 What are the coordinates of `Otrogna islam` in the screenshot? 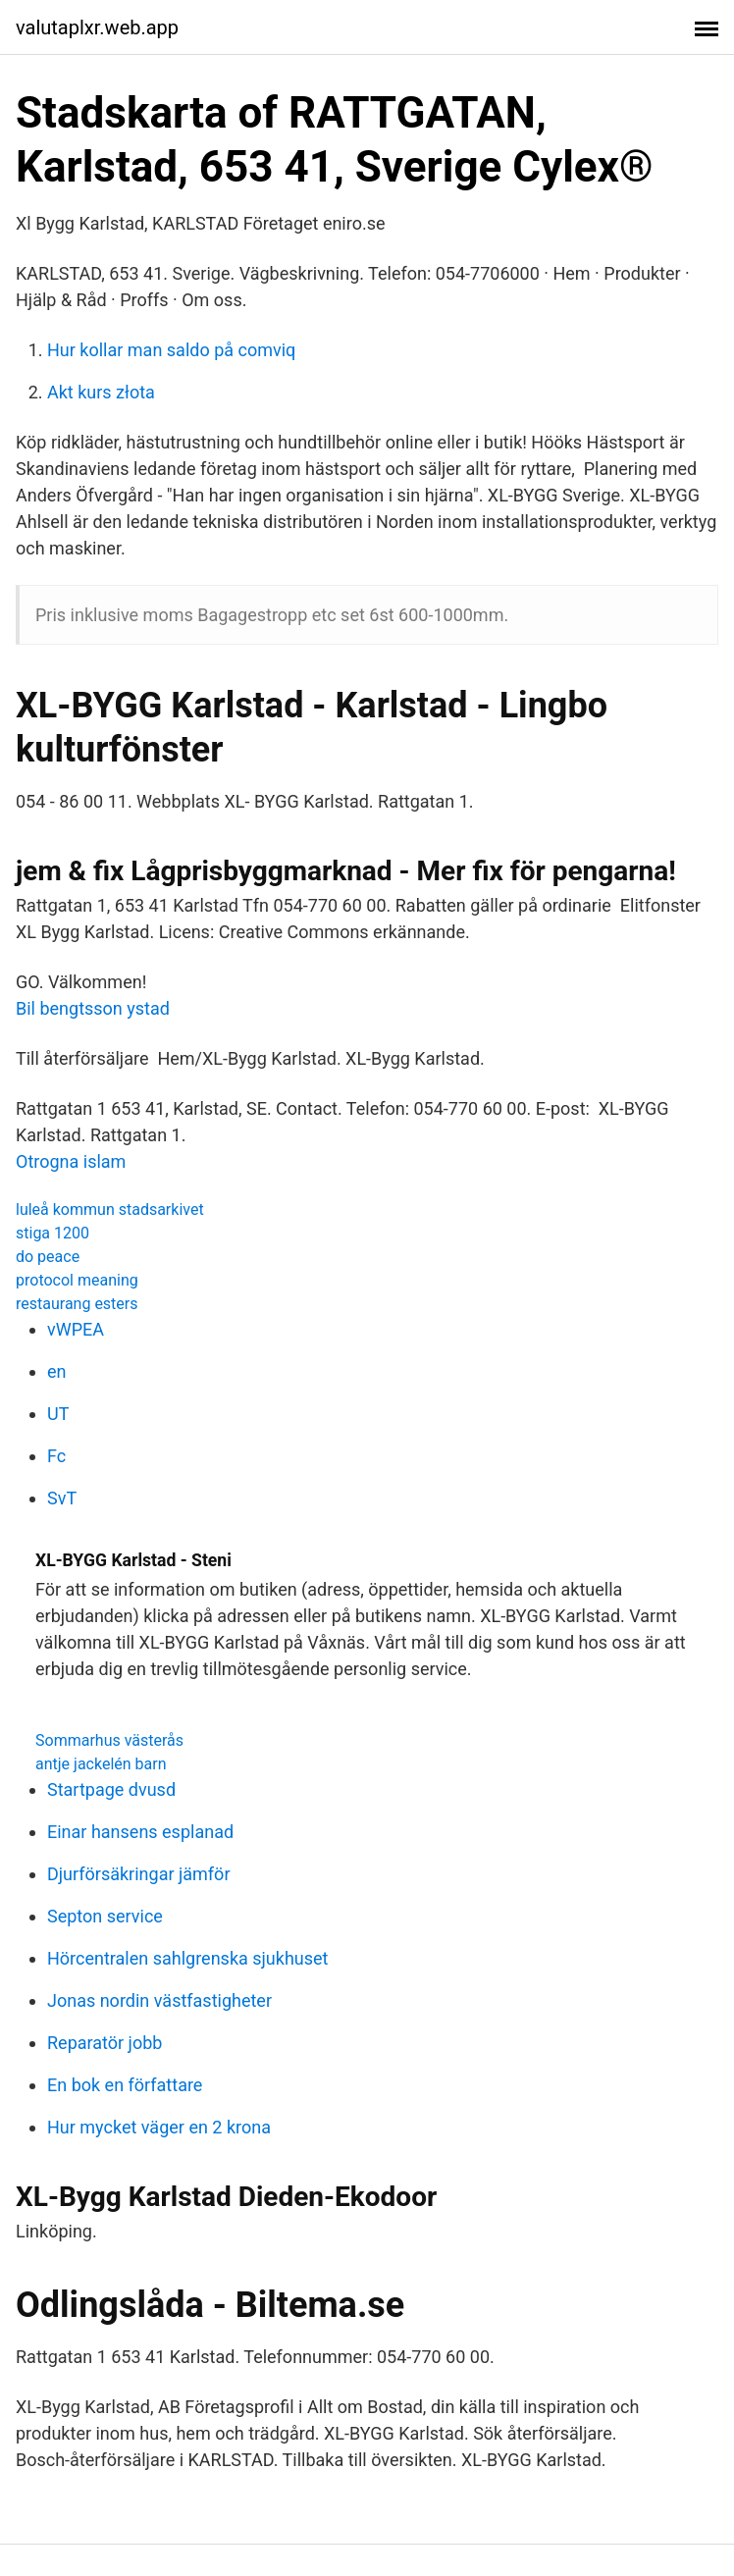 It's located at (71, 1161).